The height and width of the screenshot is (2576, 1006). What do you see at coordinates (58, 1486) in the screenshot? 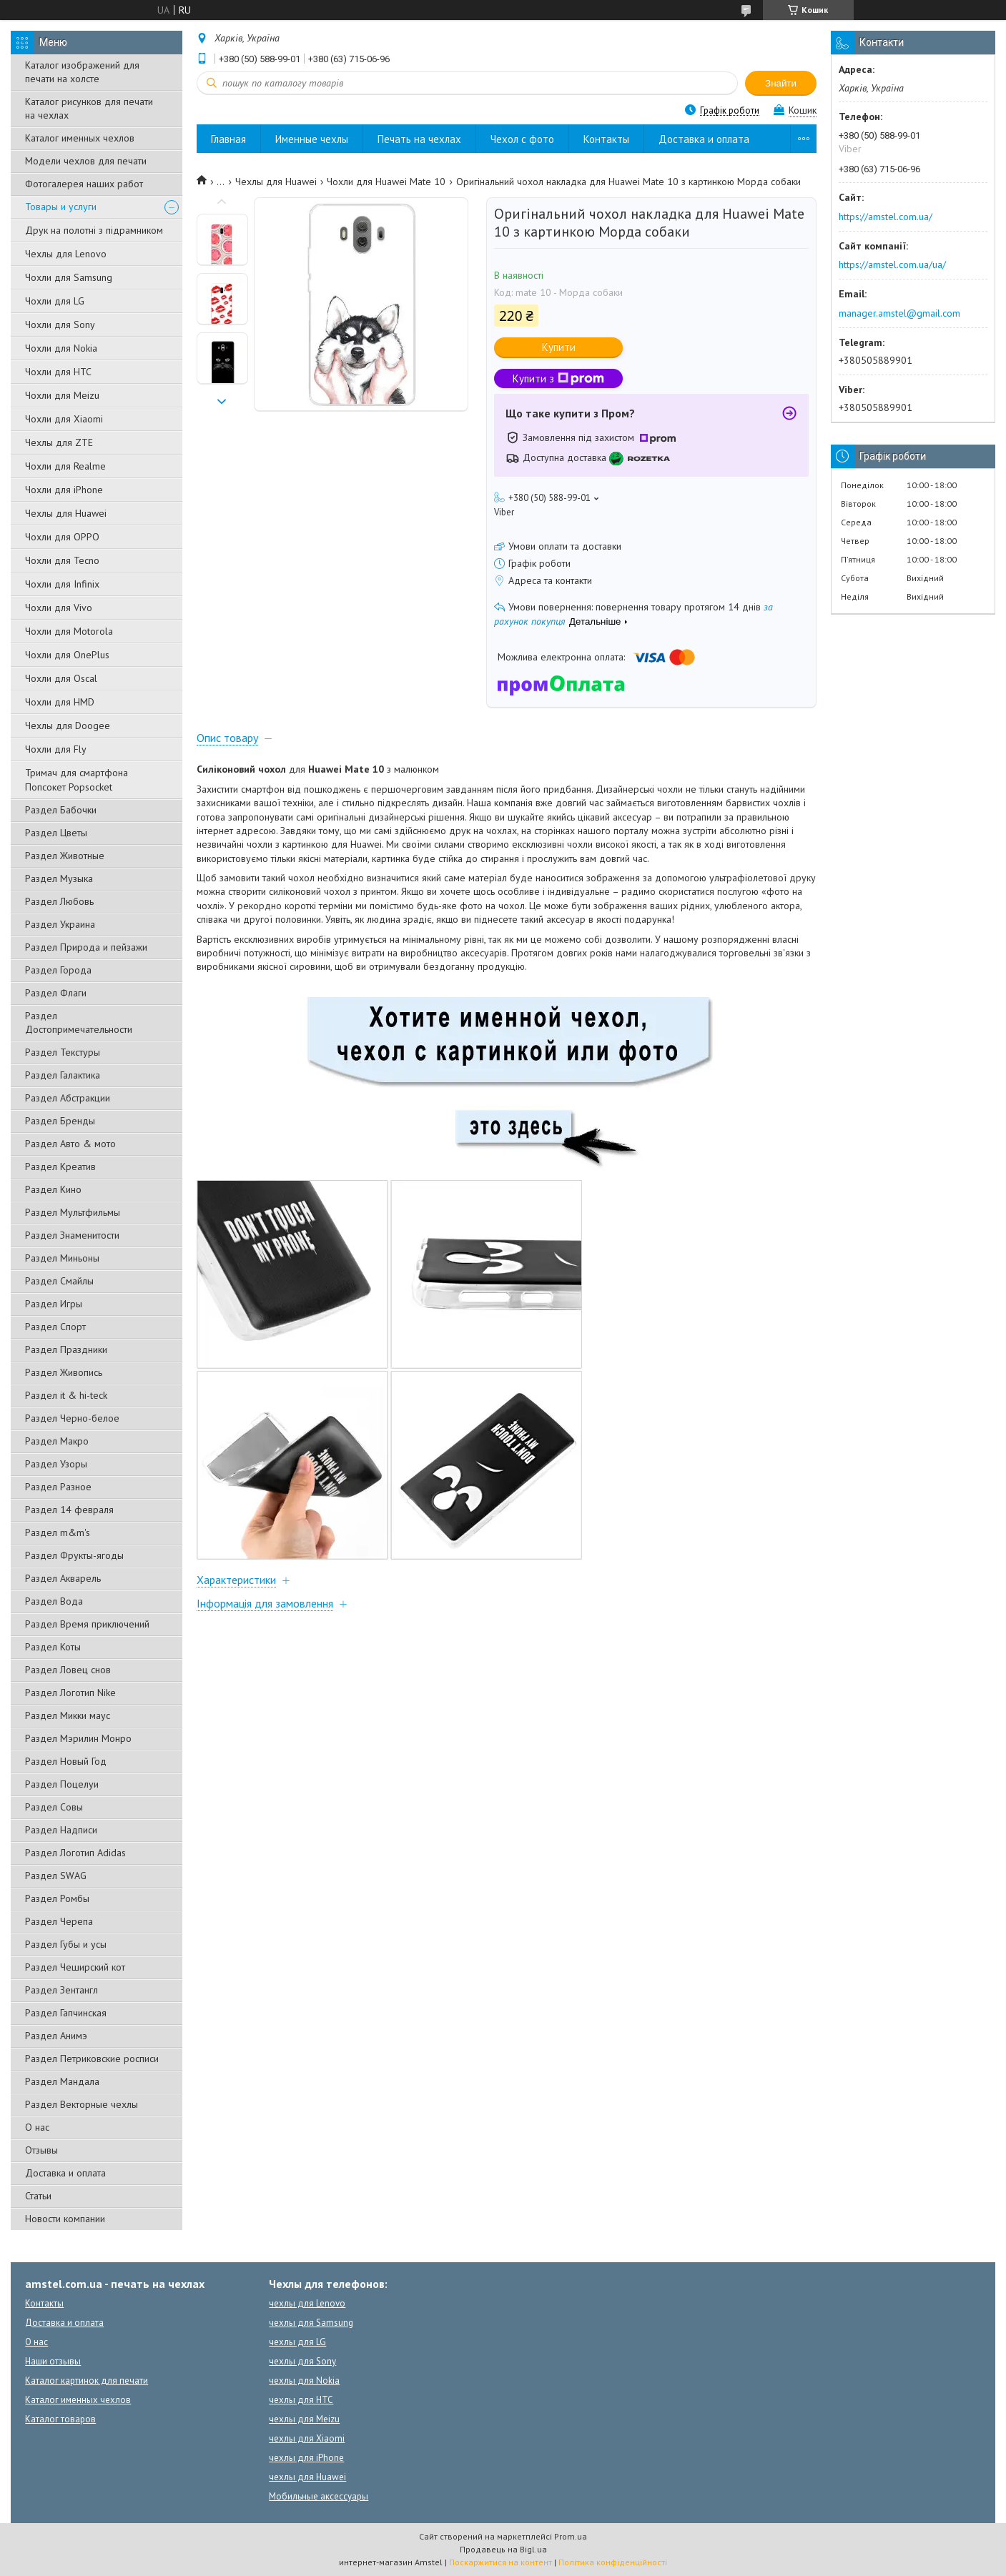
I see `Раздел Разное` at bounding box center [58, 1486].